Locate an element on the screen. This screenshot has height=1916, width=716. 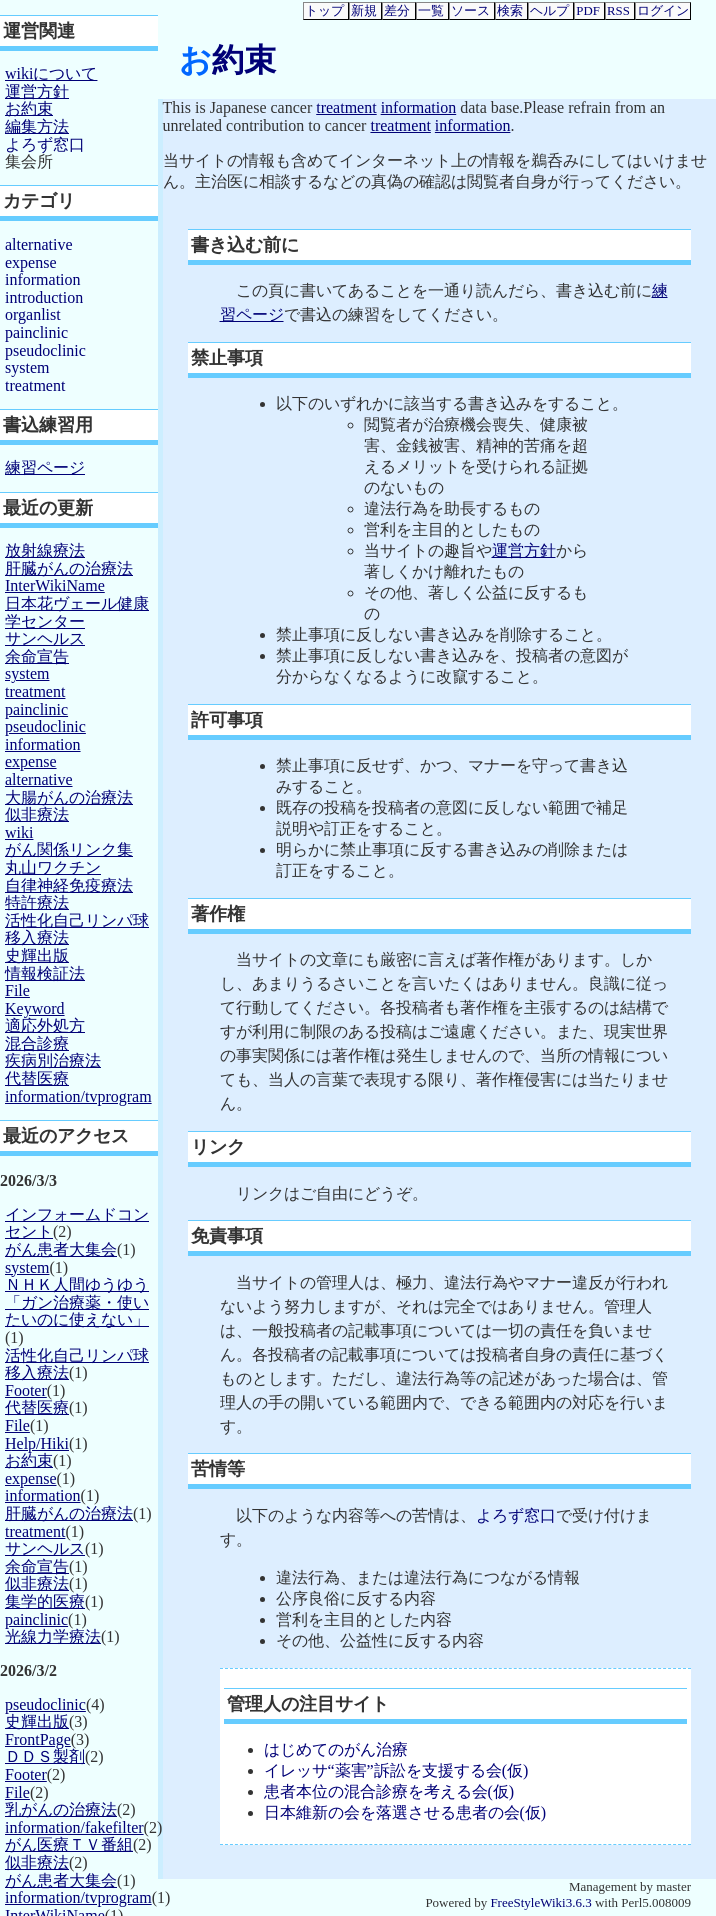
乳がんの治療法 is located at coordinates (61, 1809).